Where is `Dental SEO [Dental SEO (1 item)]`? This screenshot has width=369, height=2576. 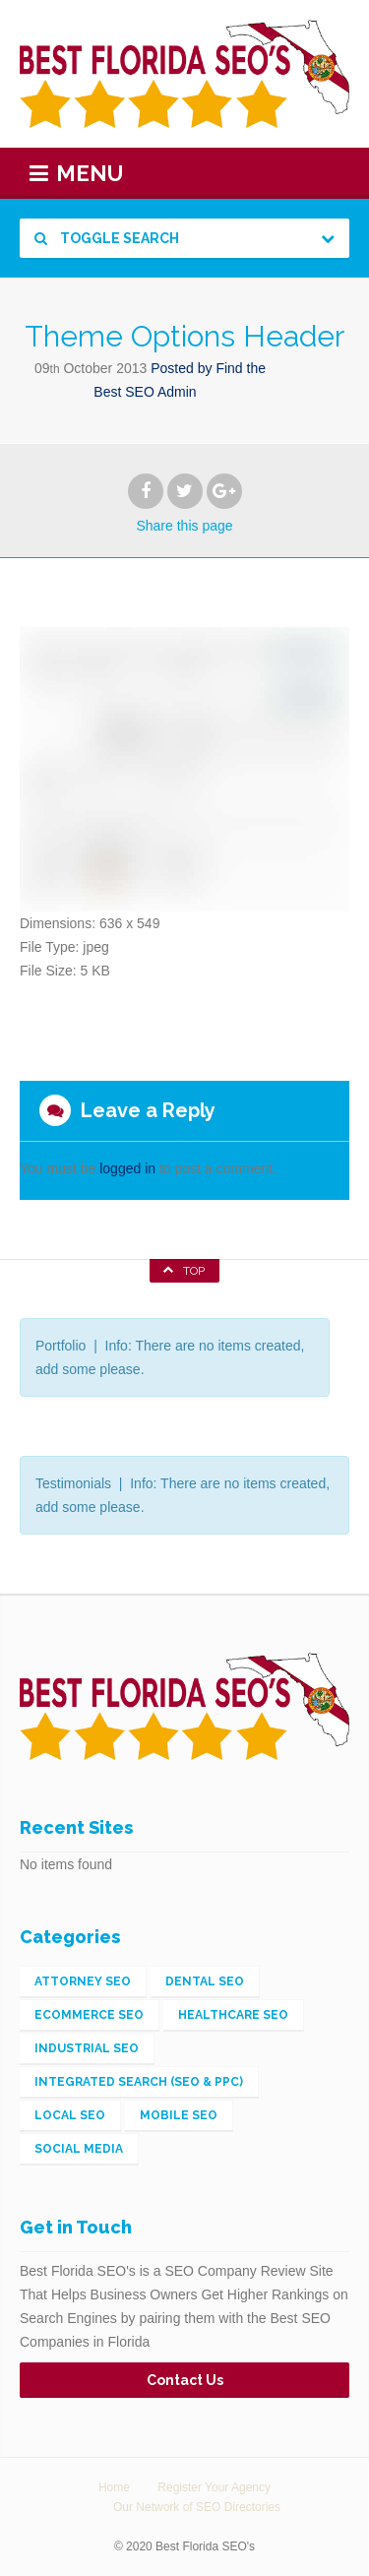
Dental SEO [Dental SEO (1 item)] is located at coordinates (204, 1981).